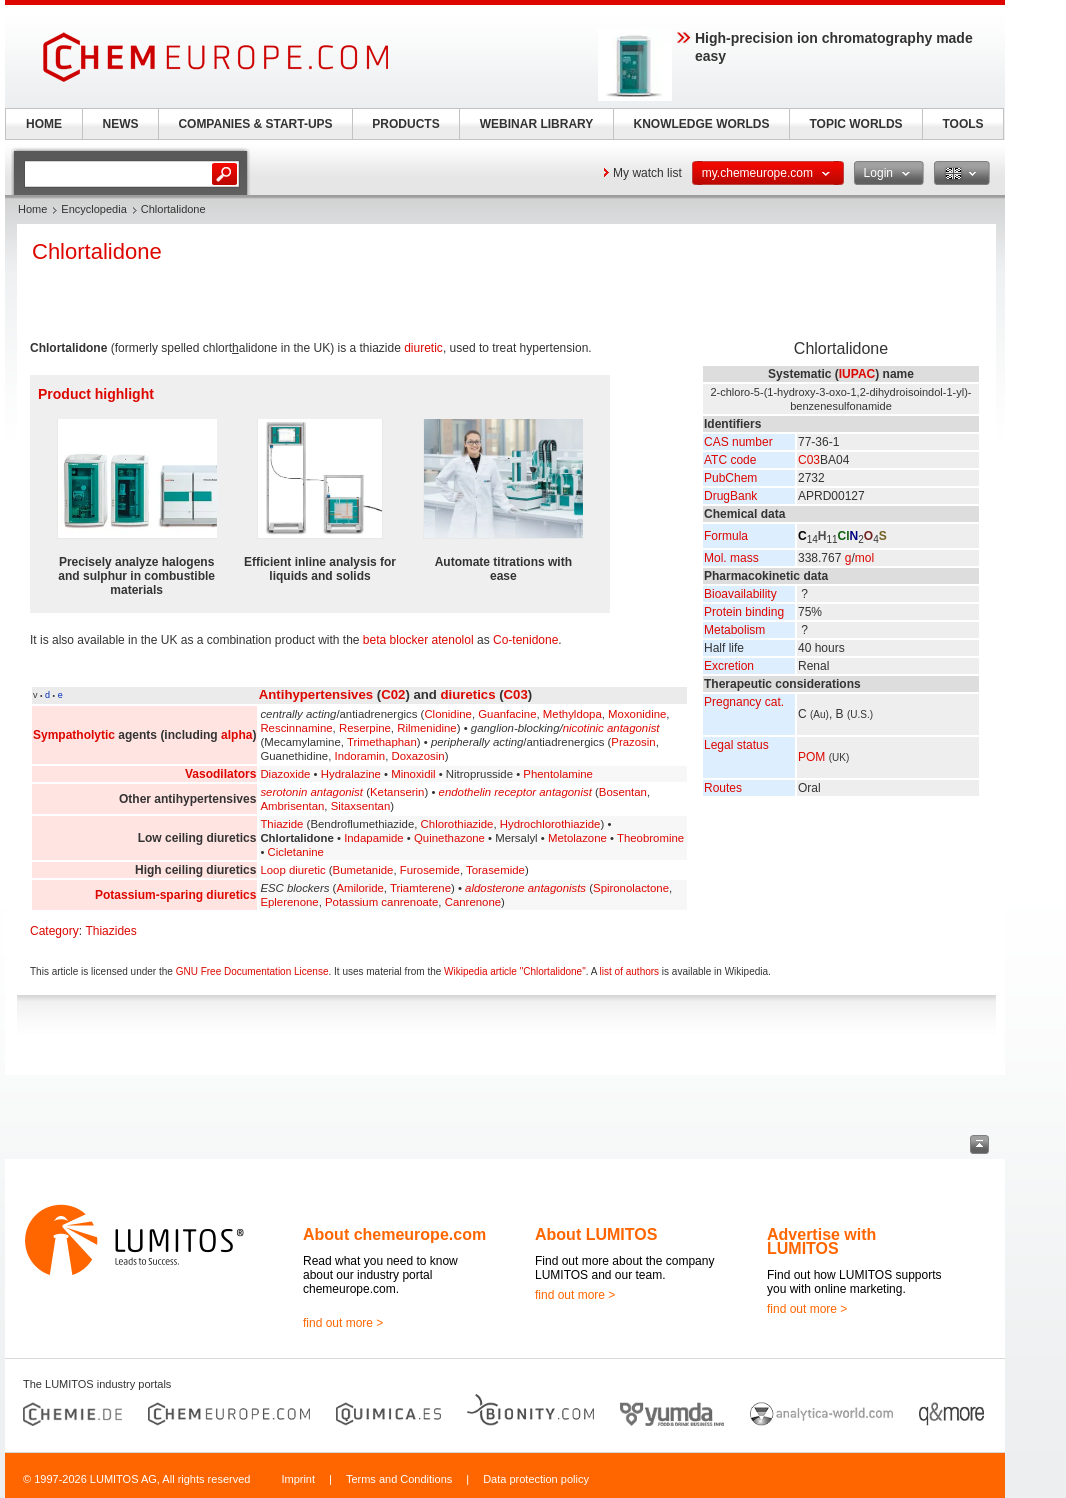 The height and width of the screenshot is (1498, 1066). Describe the element at coordinates (577, 838) in the screenshot. I see `Metolazone` at that location.